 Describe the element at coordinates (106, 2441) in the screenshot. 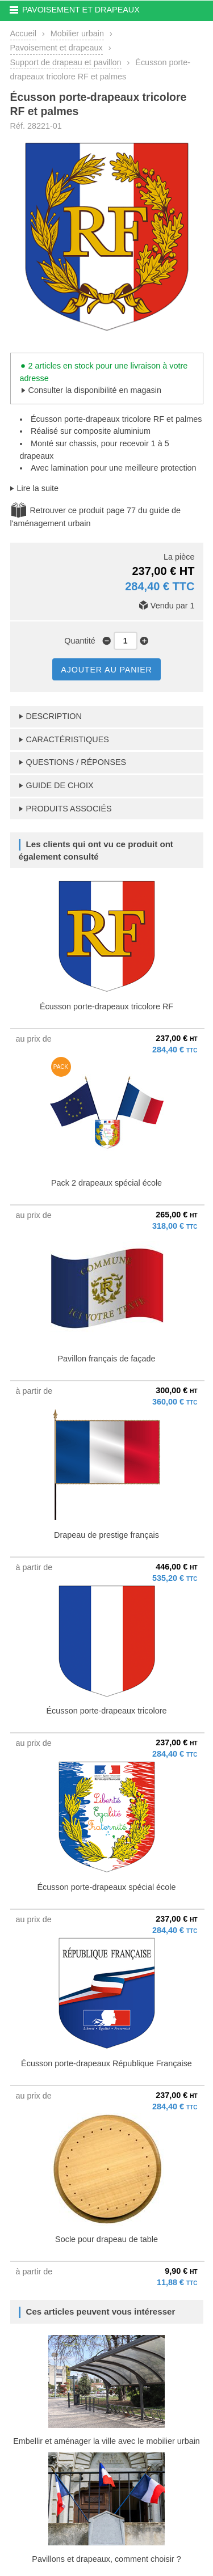

I see `Embellir et aménager la ville avec le mobilier urbain` at that location.